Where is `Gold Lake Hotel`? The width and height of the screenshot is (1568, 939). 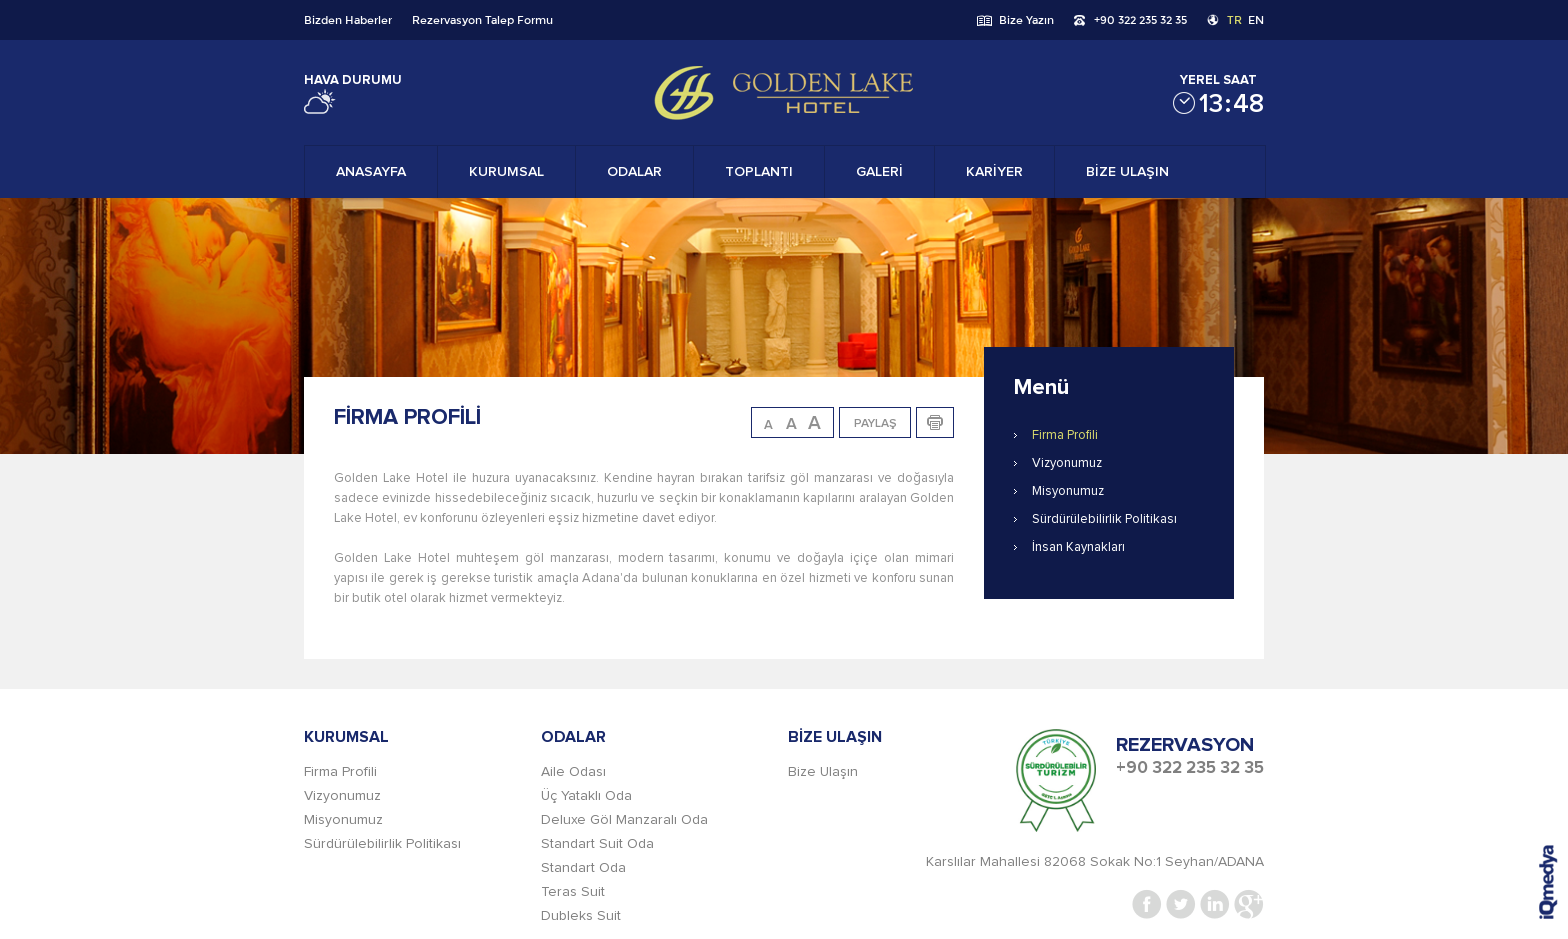 Gold Lake Hotel is located at coordinates (783, 93).